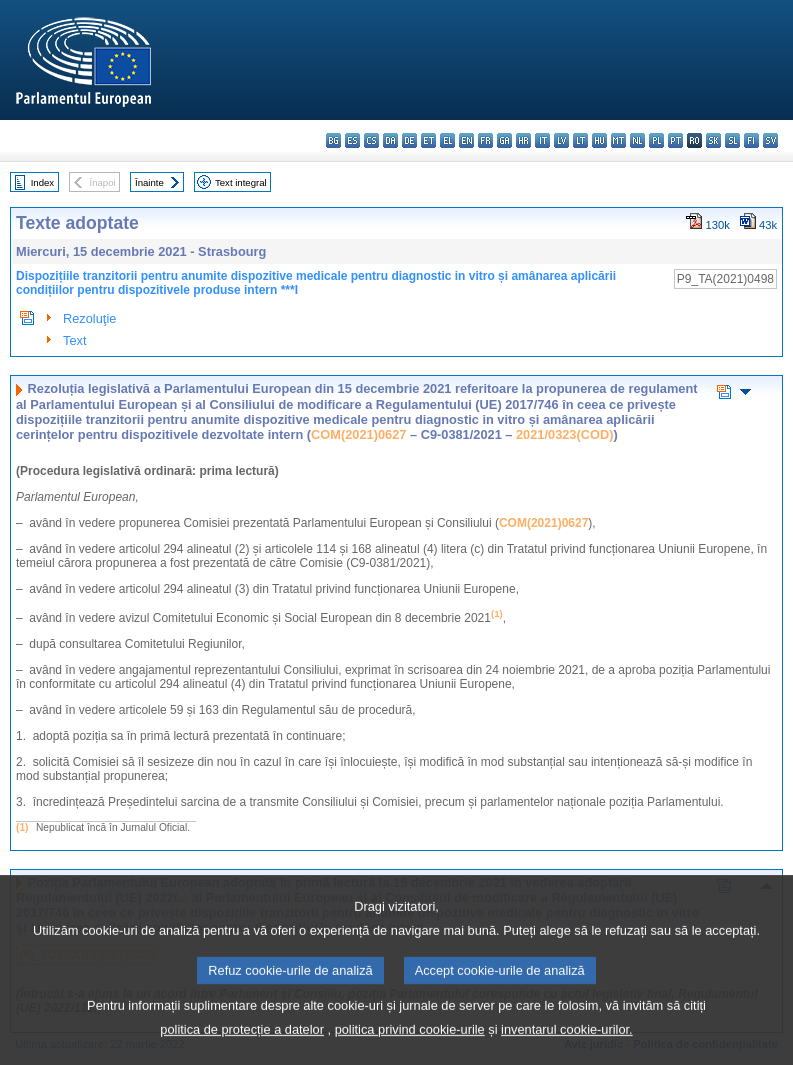 Image resolution: width=793 pixels, height=1065 pixels. What do you see at coordinates (564, 434) in the screenshot?
I see `2021/0323(COD)` at bounding box center [564, 434].